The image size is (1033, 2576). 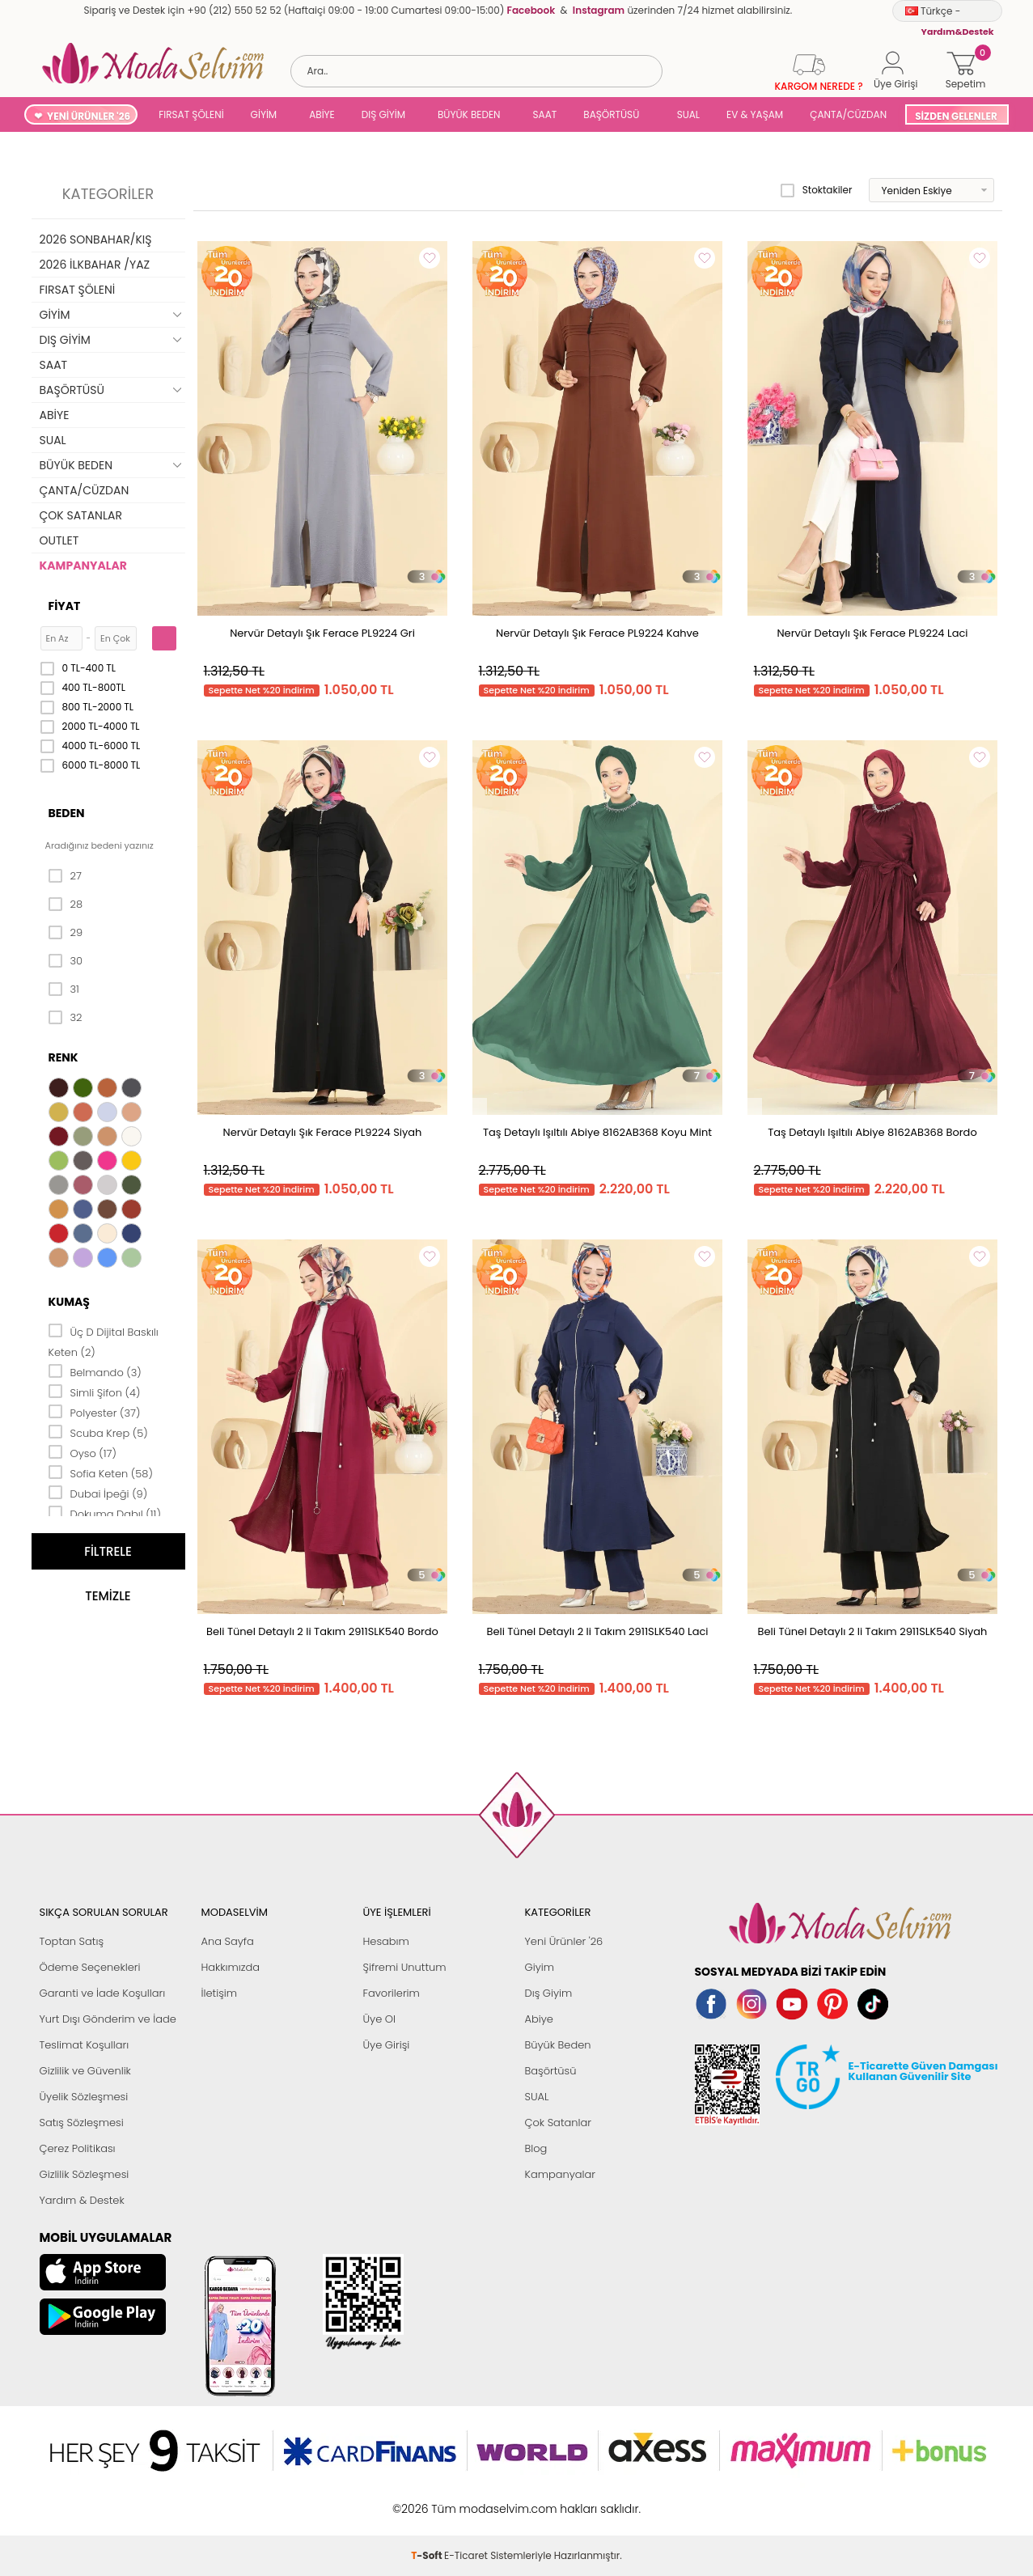 I want to click on ABİYE, so click(x=322, y=114).